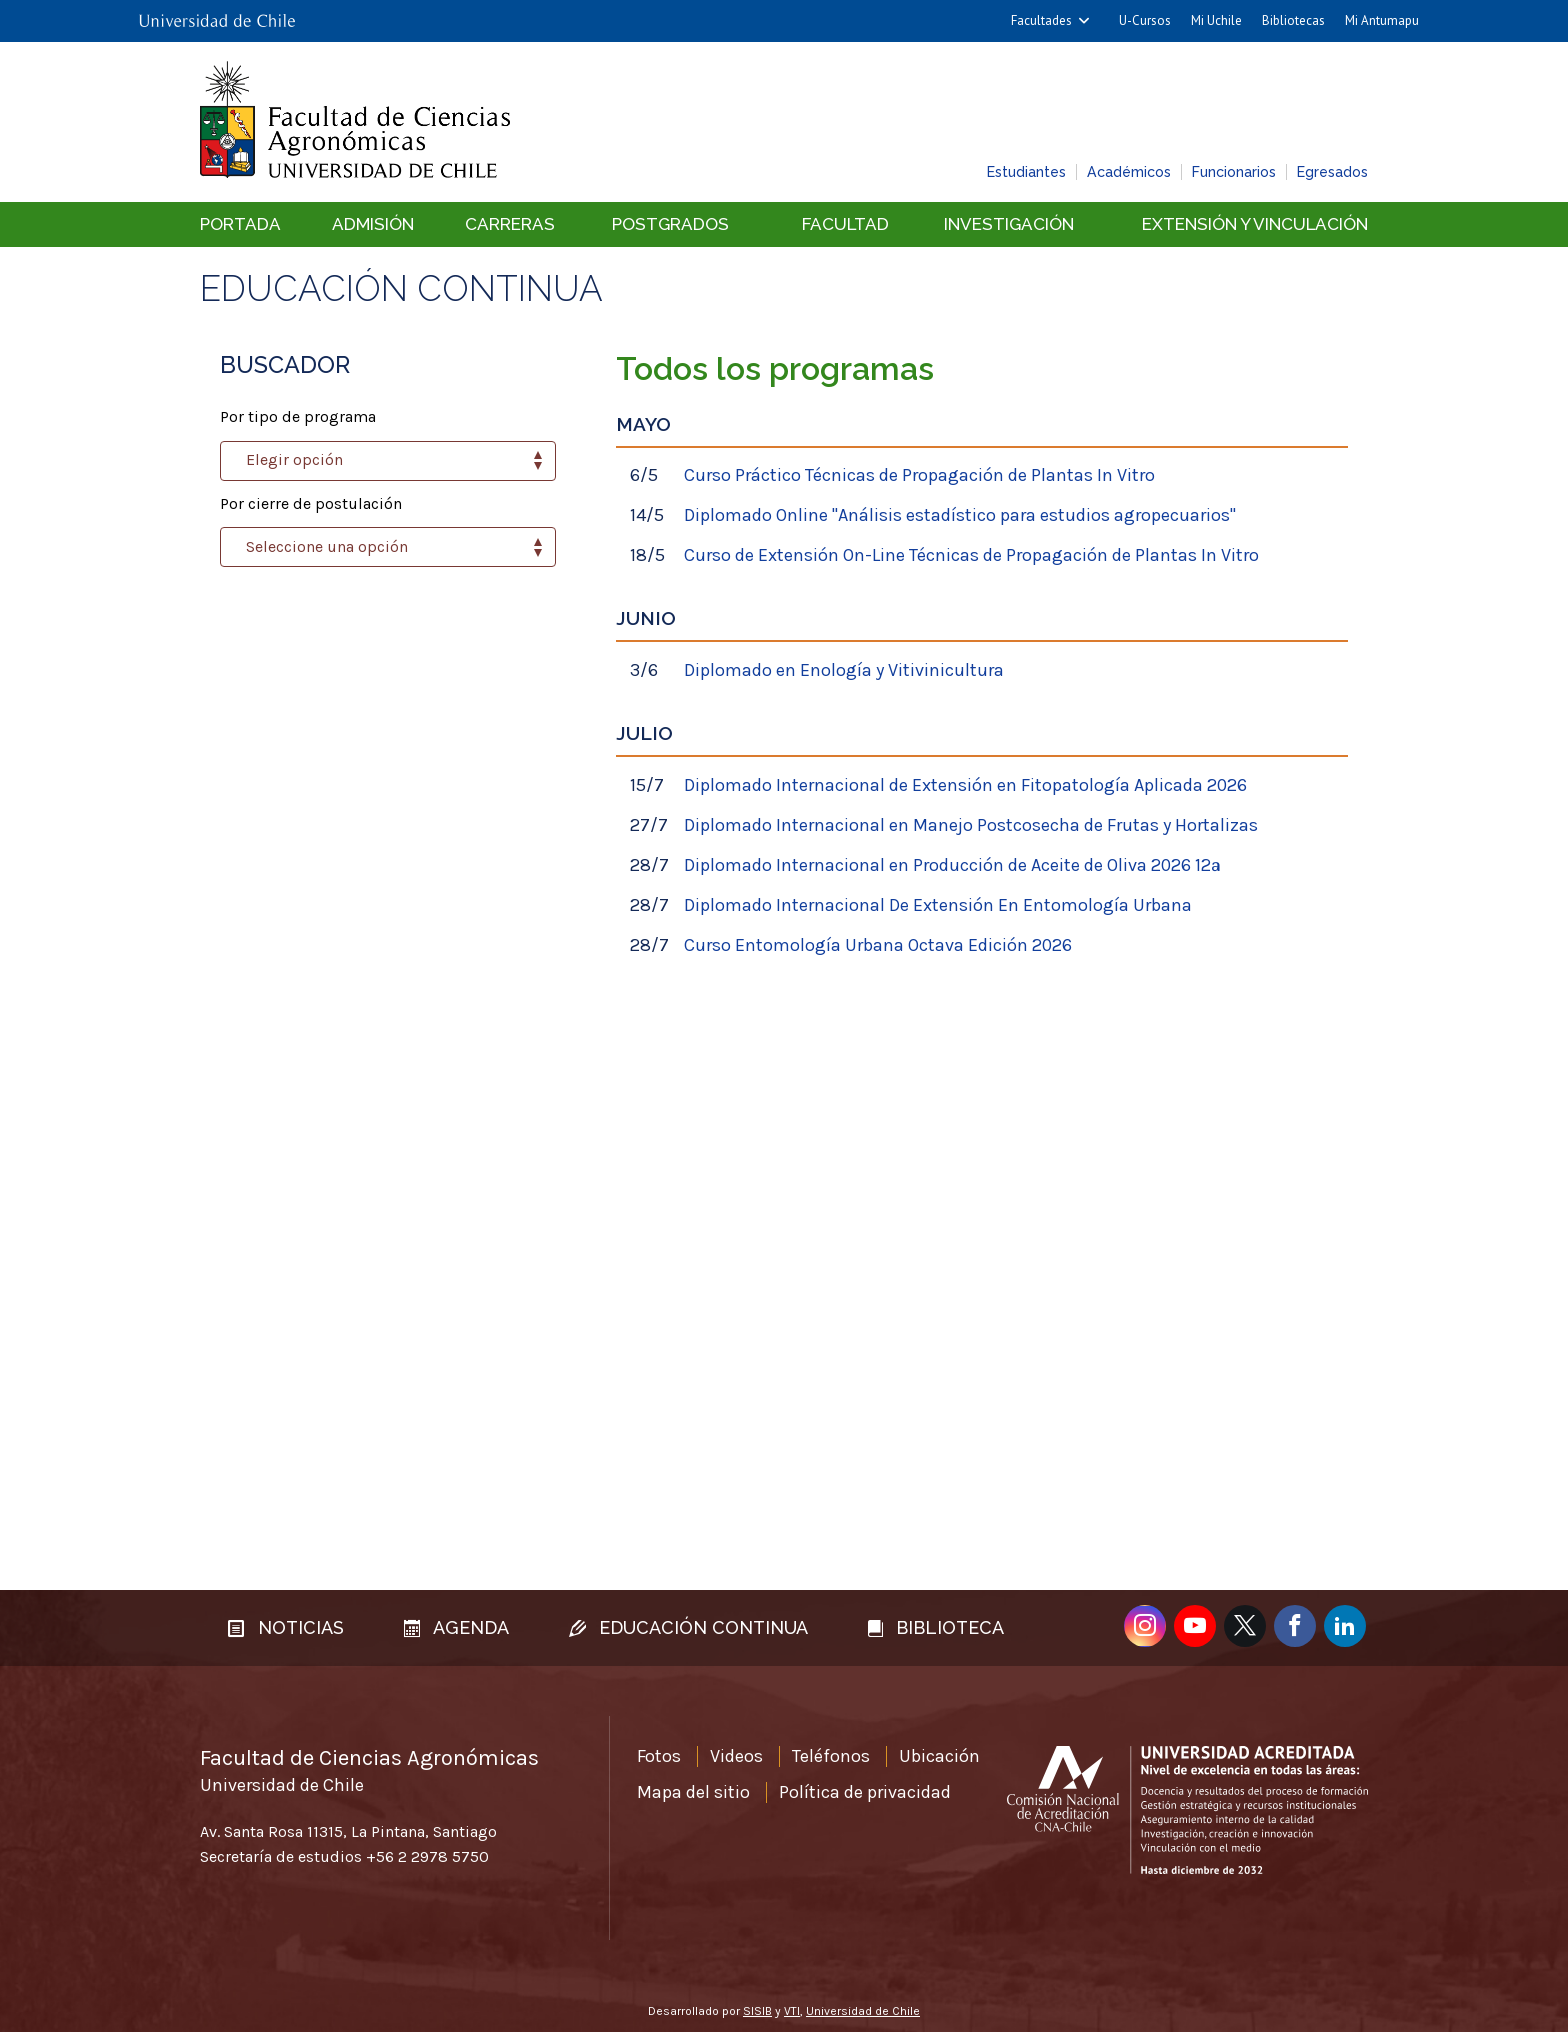  Describe the element at coordinates (1026, 172) in the screenshot. I see `Estudiantes` at that location.